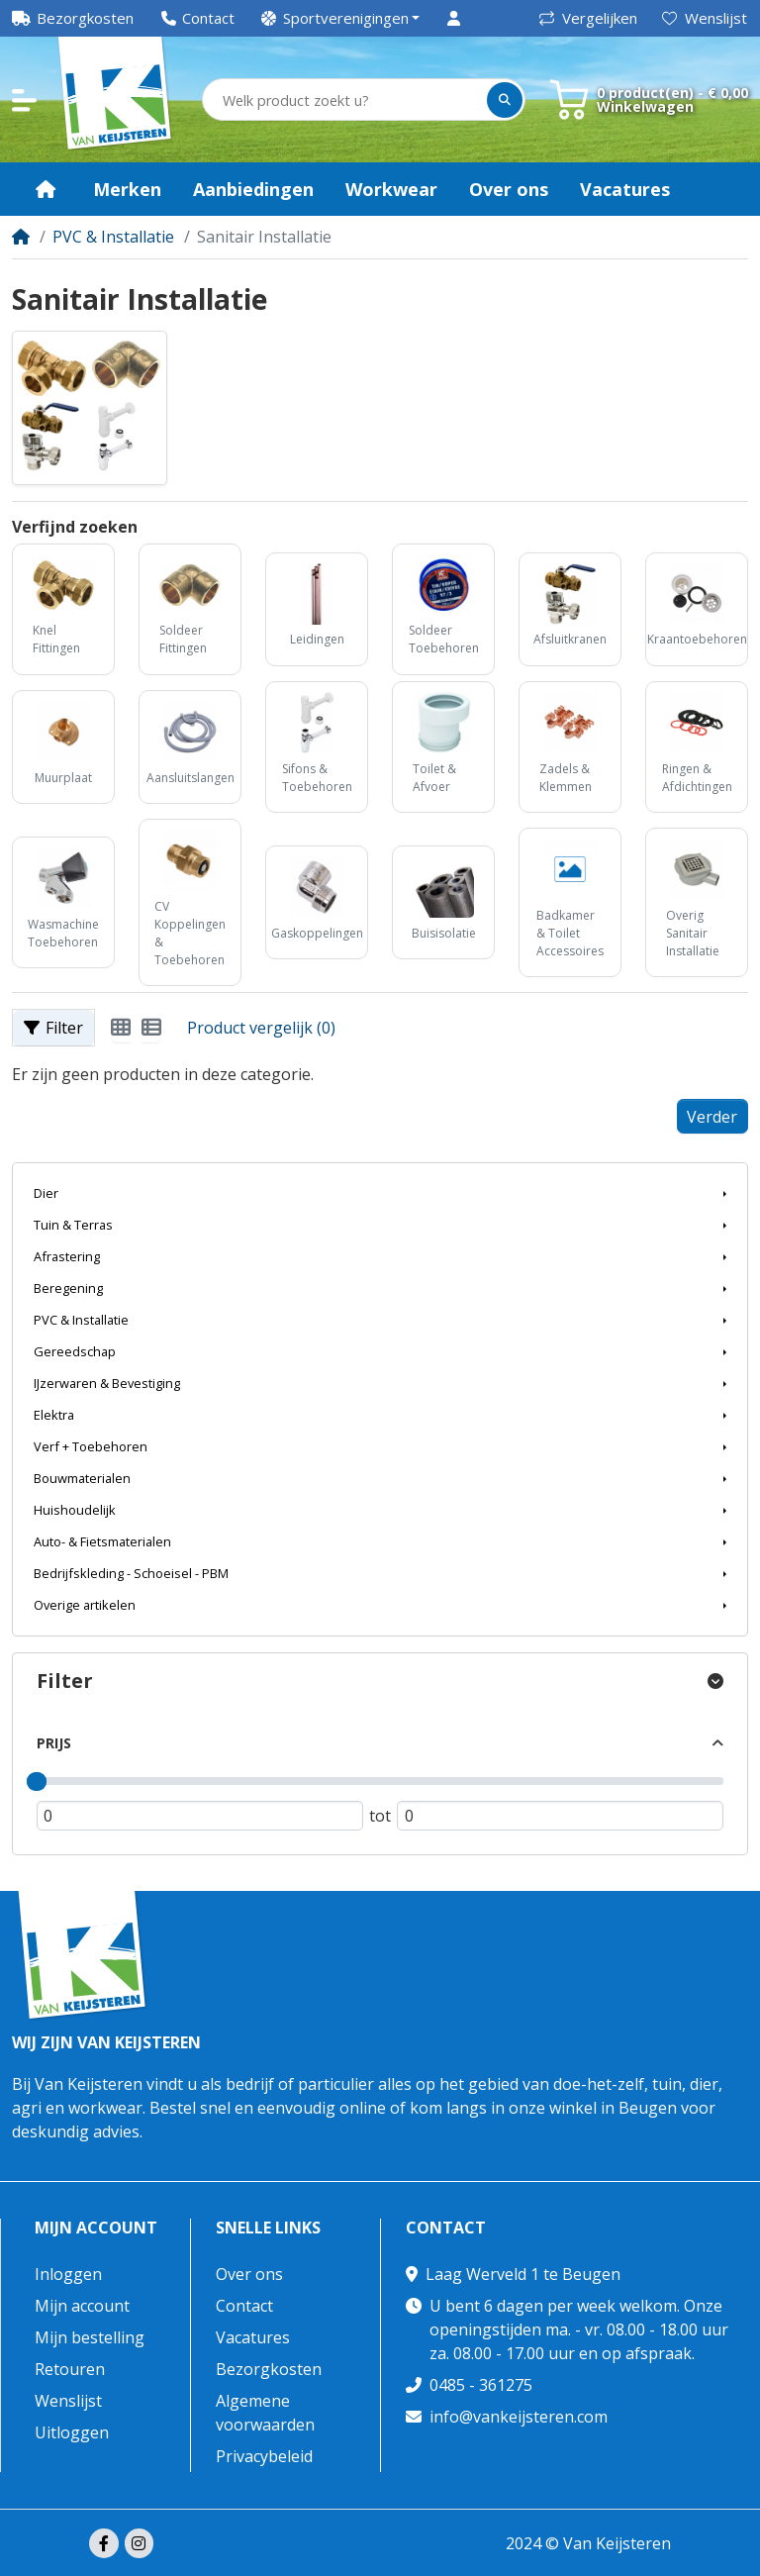 This screenshot has height=2576, width=760. Describe the element at coordinates (68, 2274) in the screenshot. I see `Inloggen` at that location.